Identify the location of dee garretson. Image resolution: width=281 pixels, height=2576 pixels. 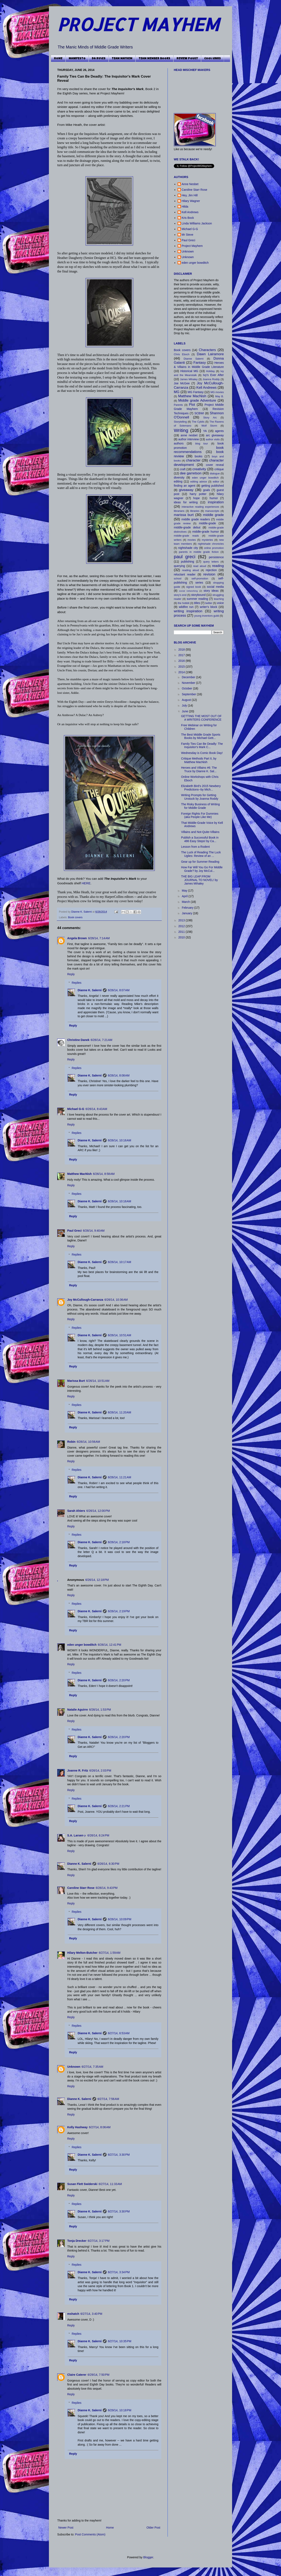
(190, 473).